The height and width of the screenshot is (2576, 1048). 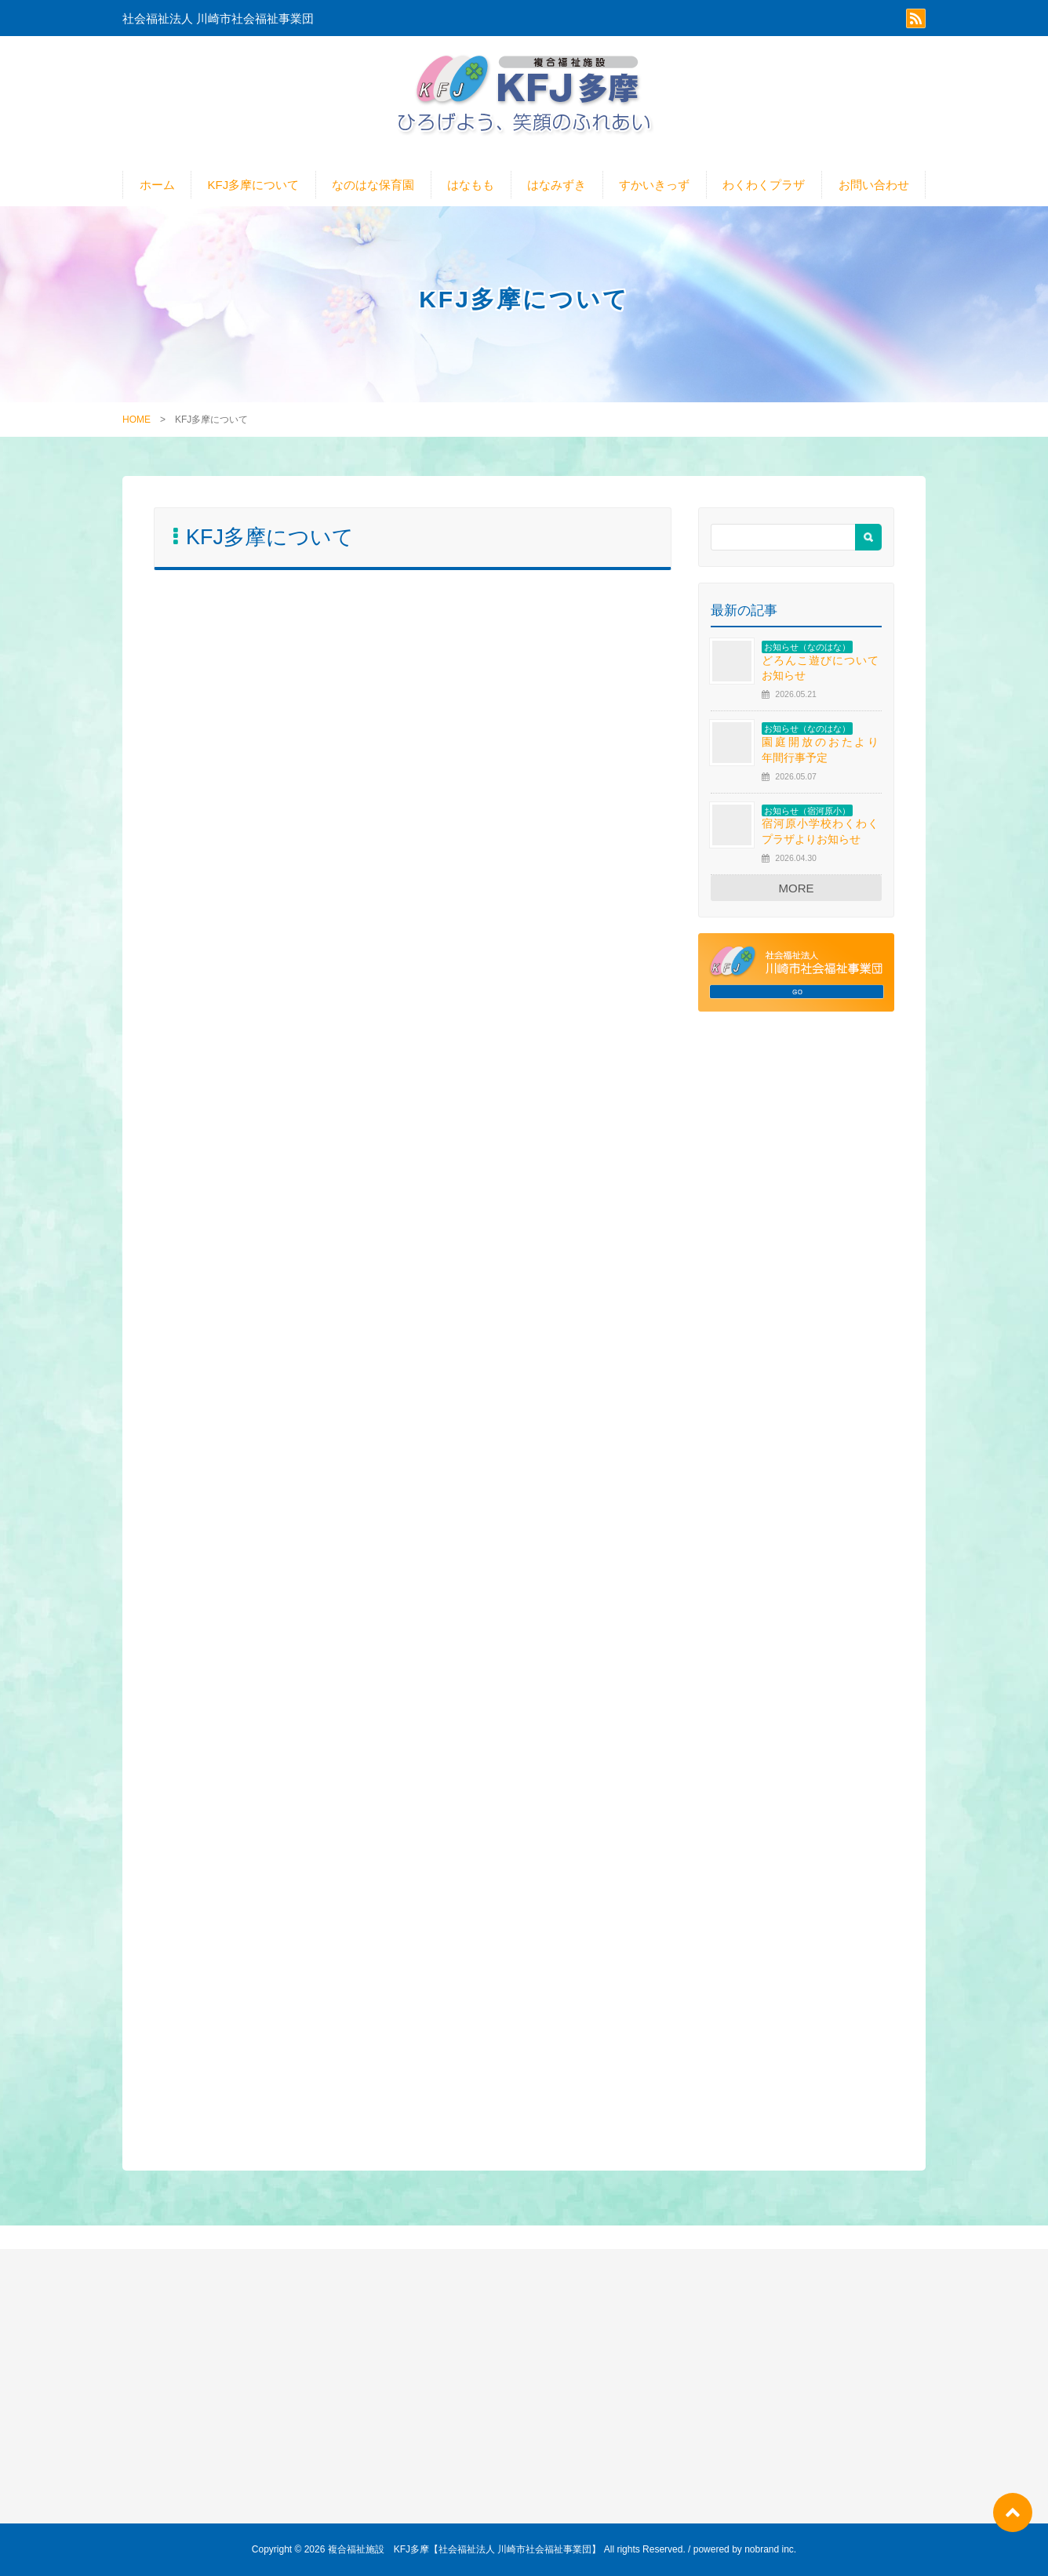 I want to click on なのはな保育園, so click(x=373, y=184).